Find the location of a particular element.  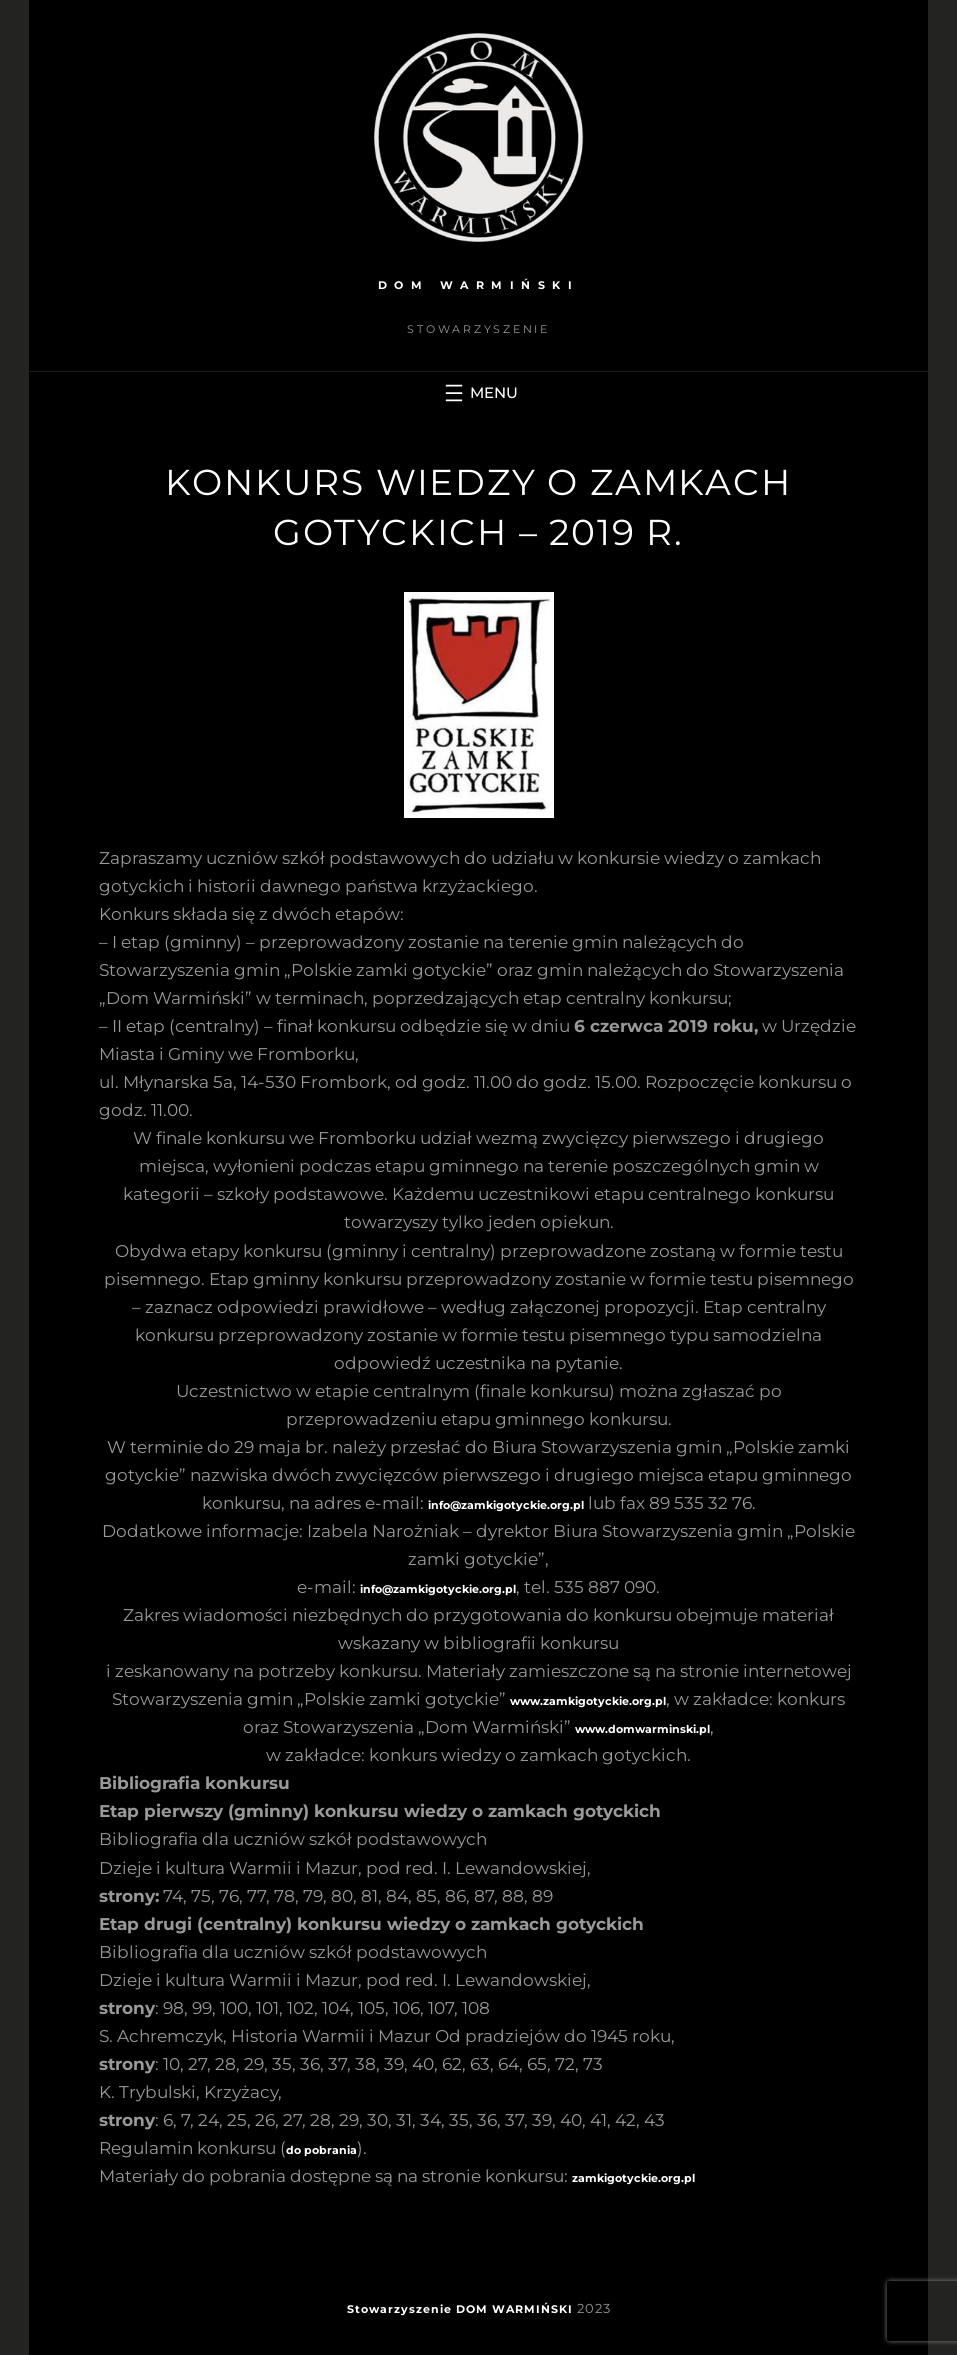

www.zamkigotyckie.org.pl is located at coordinates (588, 1701).